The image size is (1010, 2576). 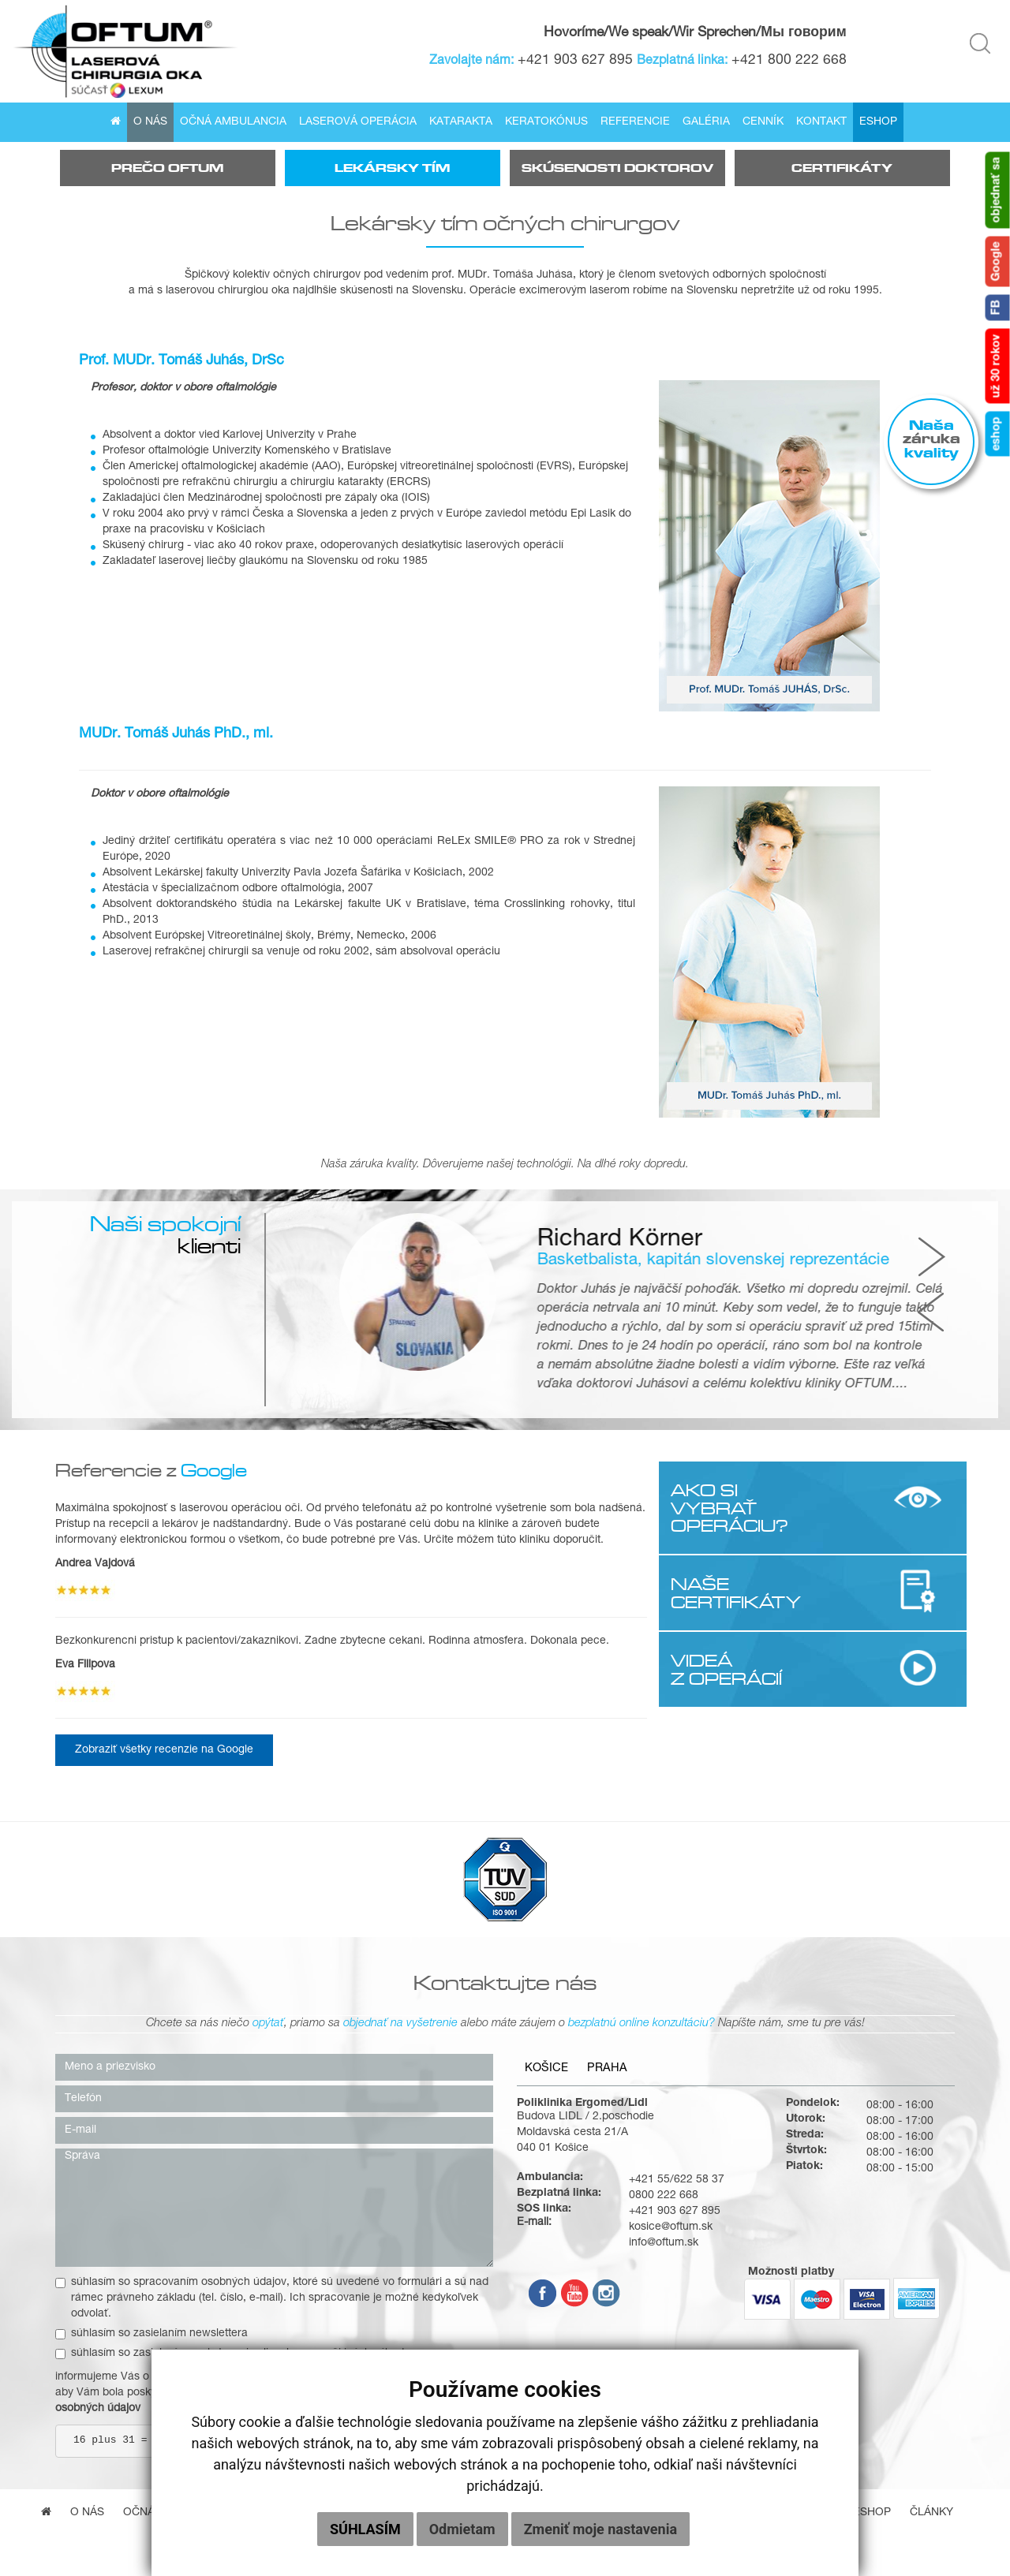 I want to click on Odmietam [button], so click(x=462, y=2529).